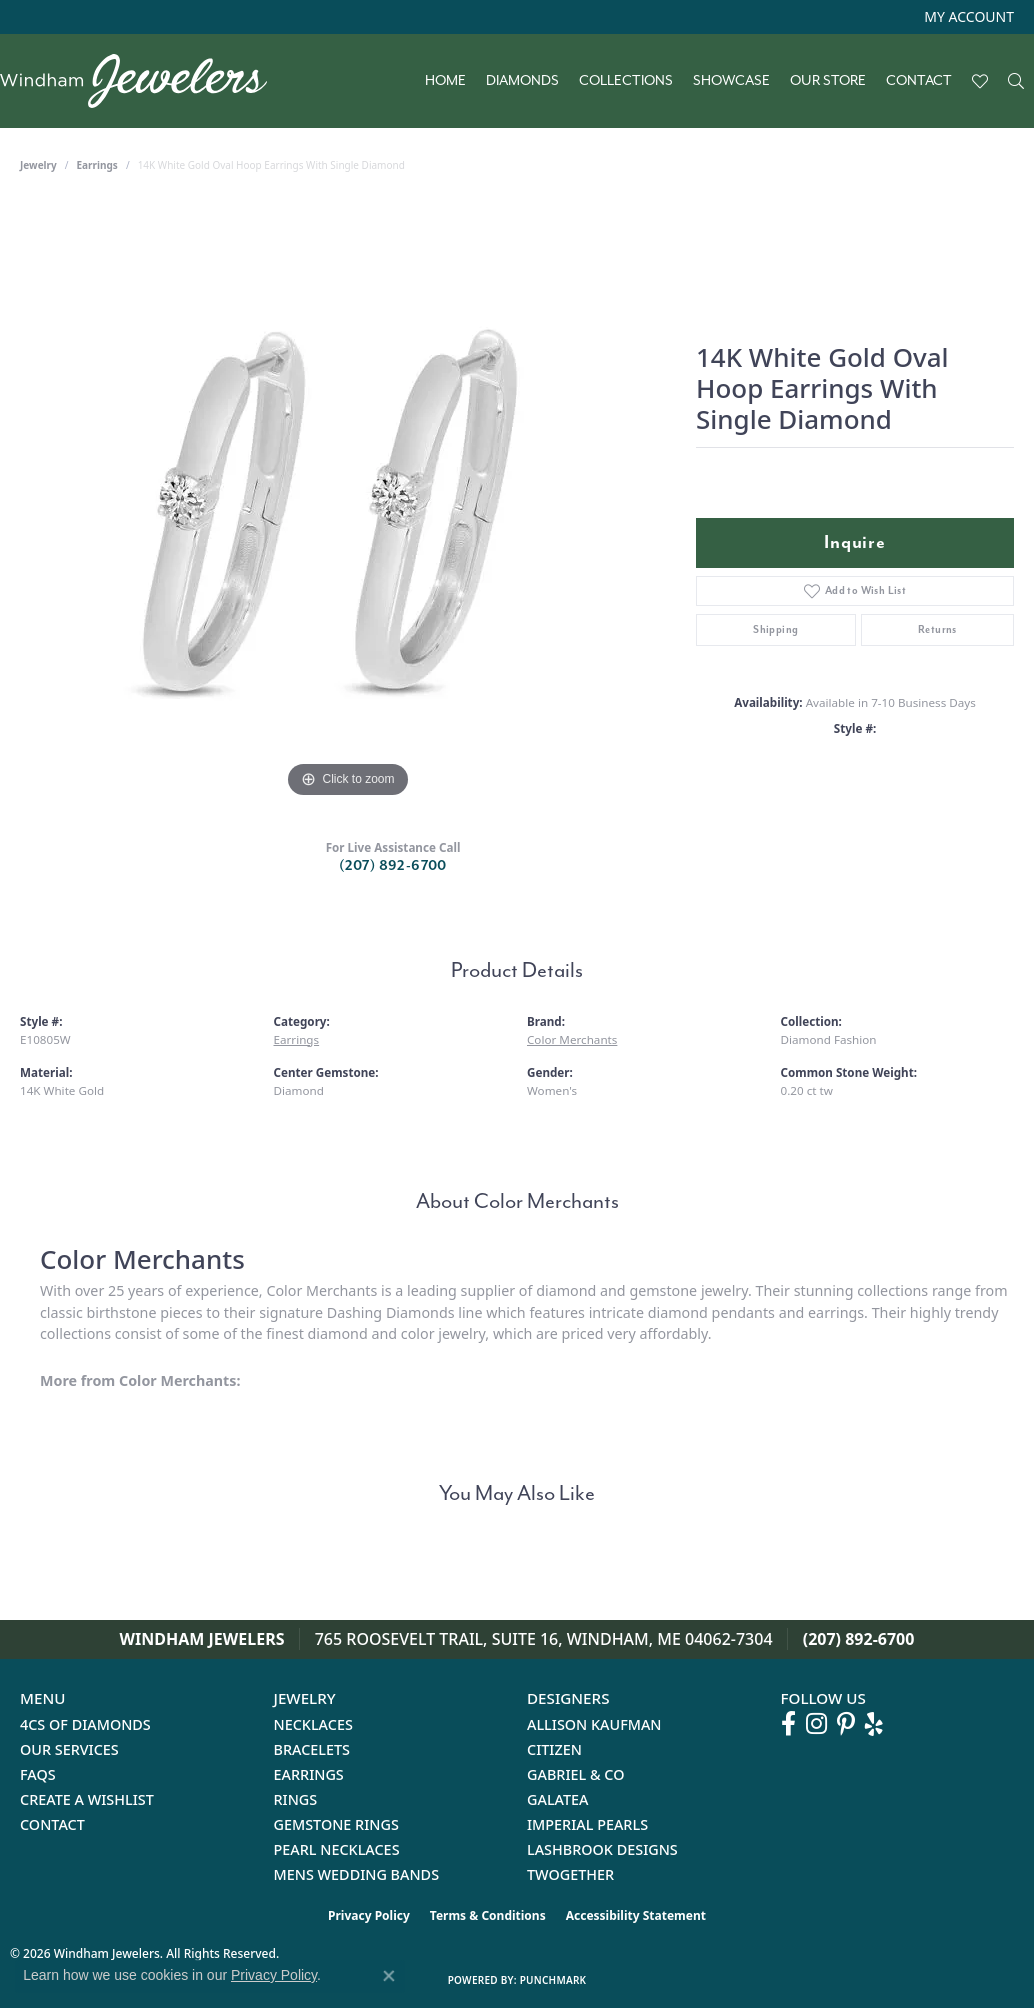 This screenshot has height=2008, width=1034. Describe the element at coordinates (553, 1980) in the screenshot. I see `Punchmark [Website CMS platform provider]` at that location.